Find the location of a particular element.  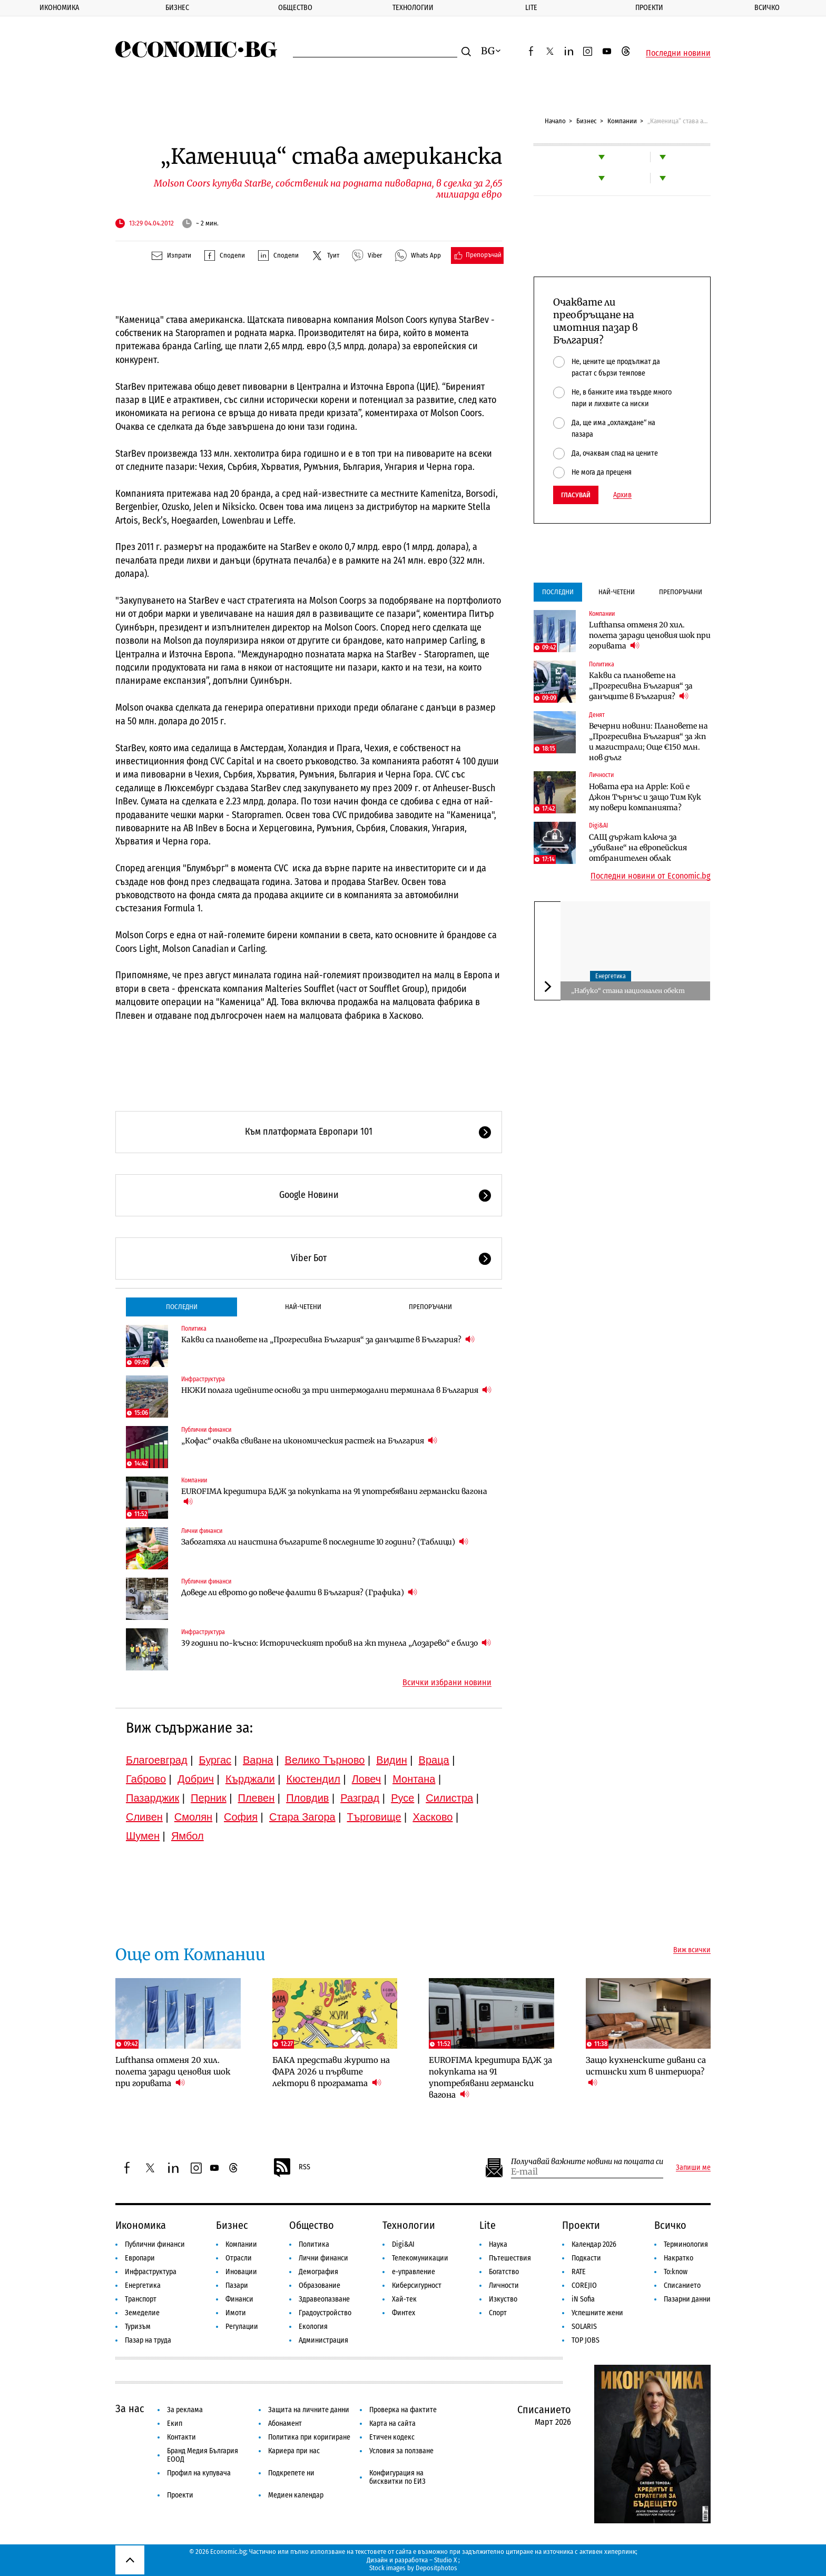

SOLARIS is located at coordinates (584, 2326).